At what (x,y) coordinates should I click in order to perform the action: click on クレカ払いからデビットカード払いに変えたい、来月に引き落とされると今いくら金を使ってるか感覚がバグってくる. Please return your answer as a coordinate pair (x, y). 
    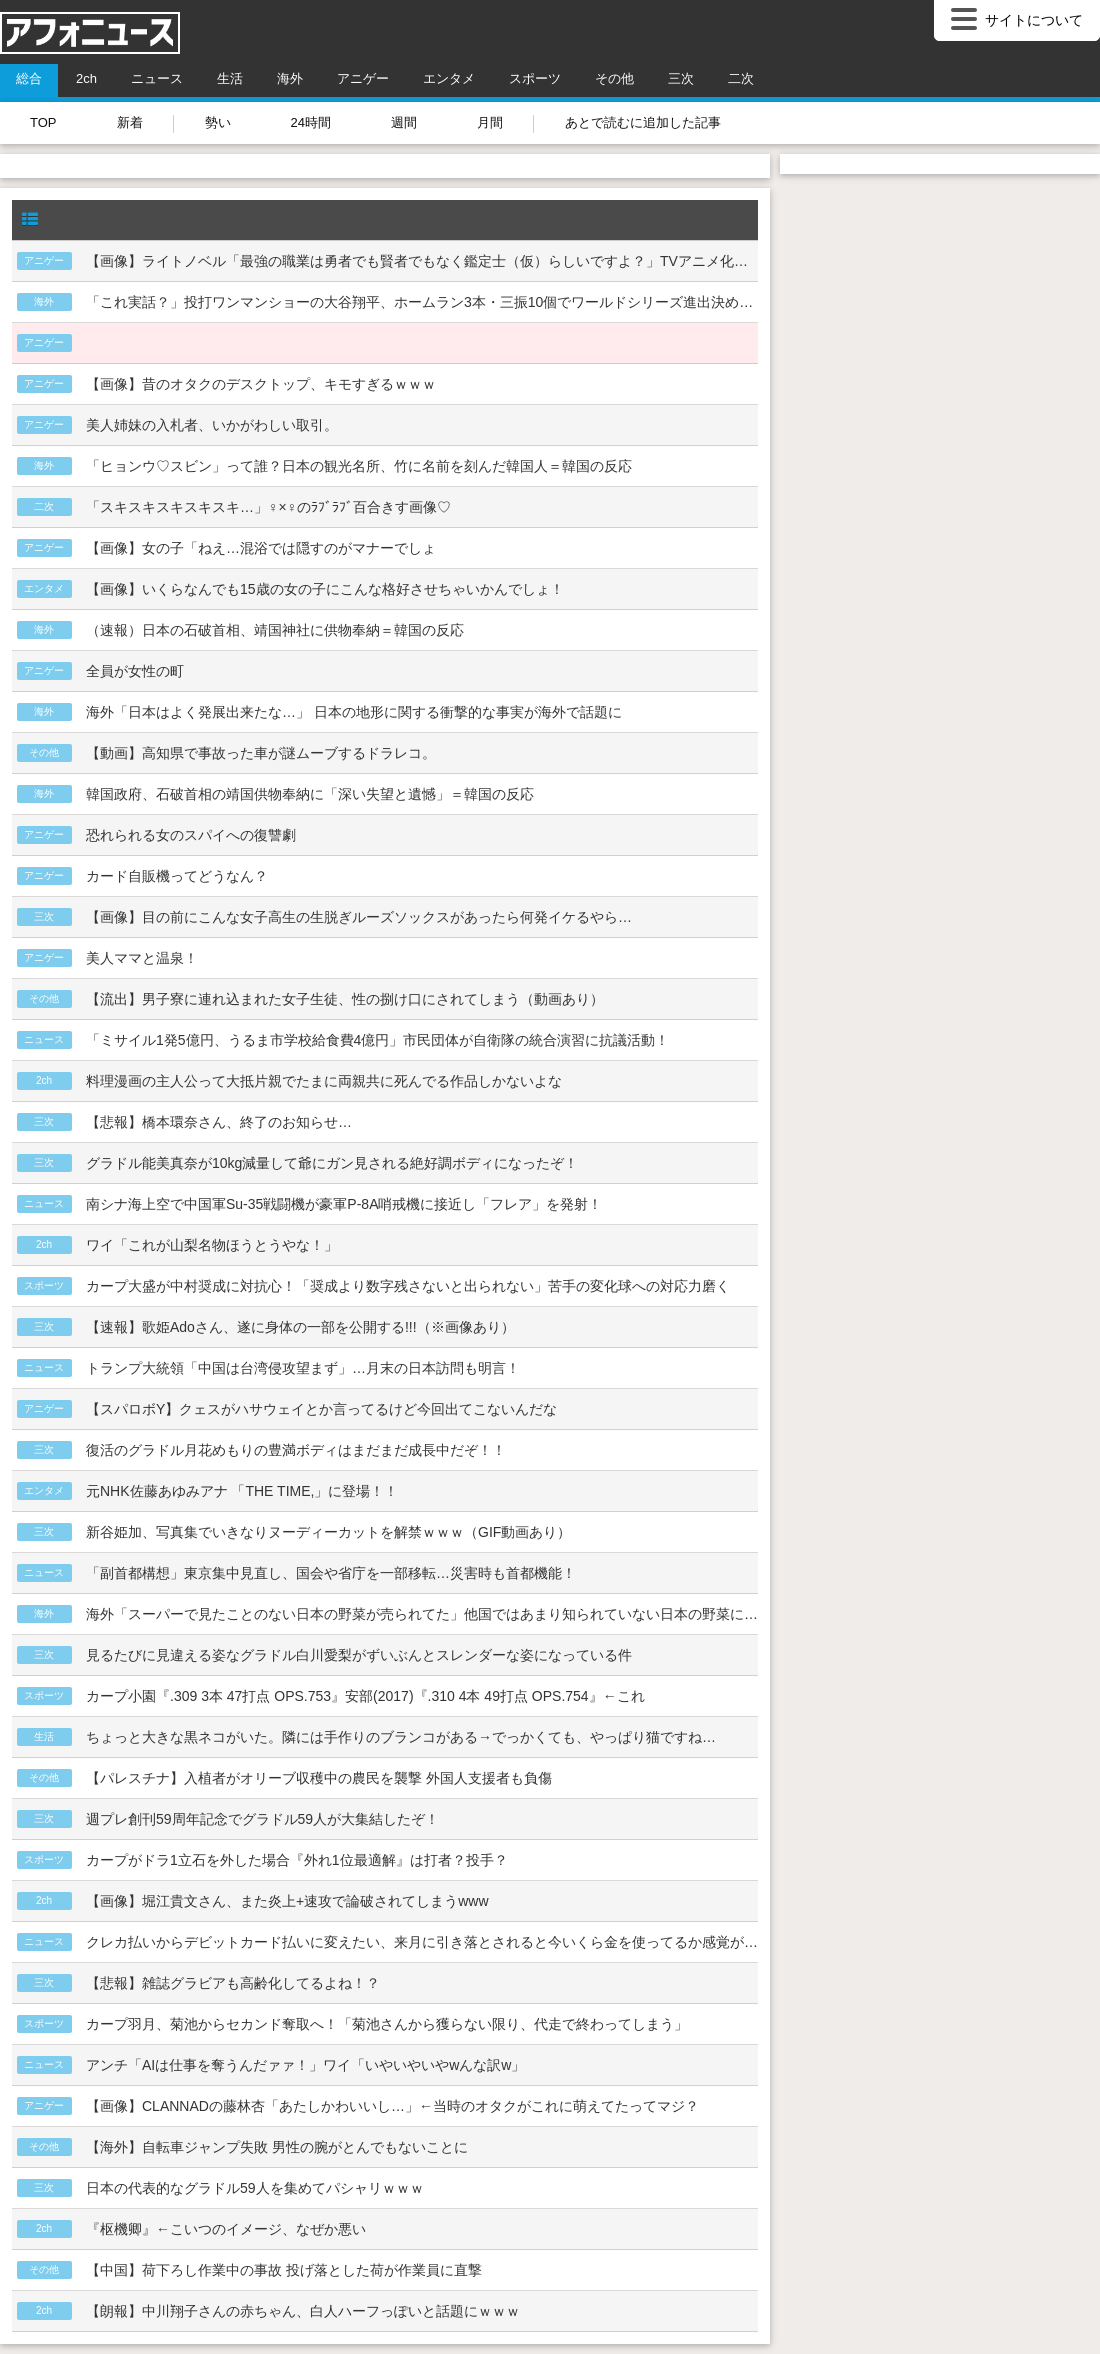
    Looking at the image, I should click on (422, 1942).